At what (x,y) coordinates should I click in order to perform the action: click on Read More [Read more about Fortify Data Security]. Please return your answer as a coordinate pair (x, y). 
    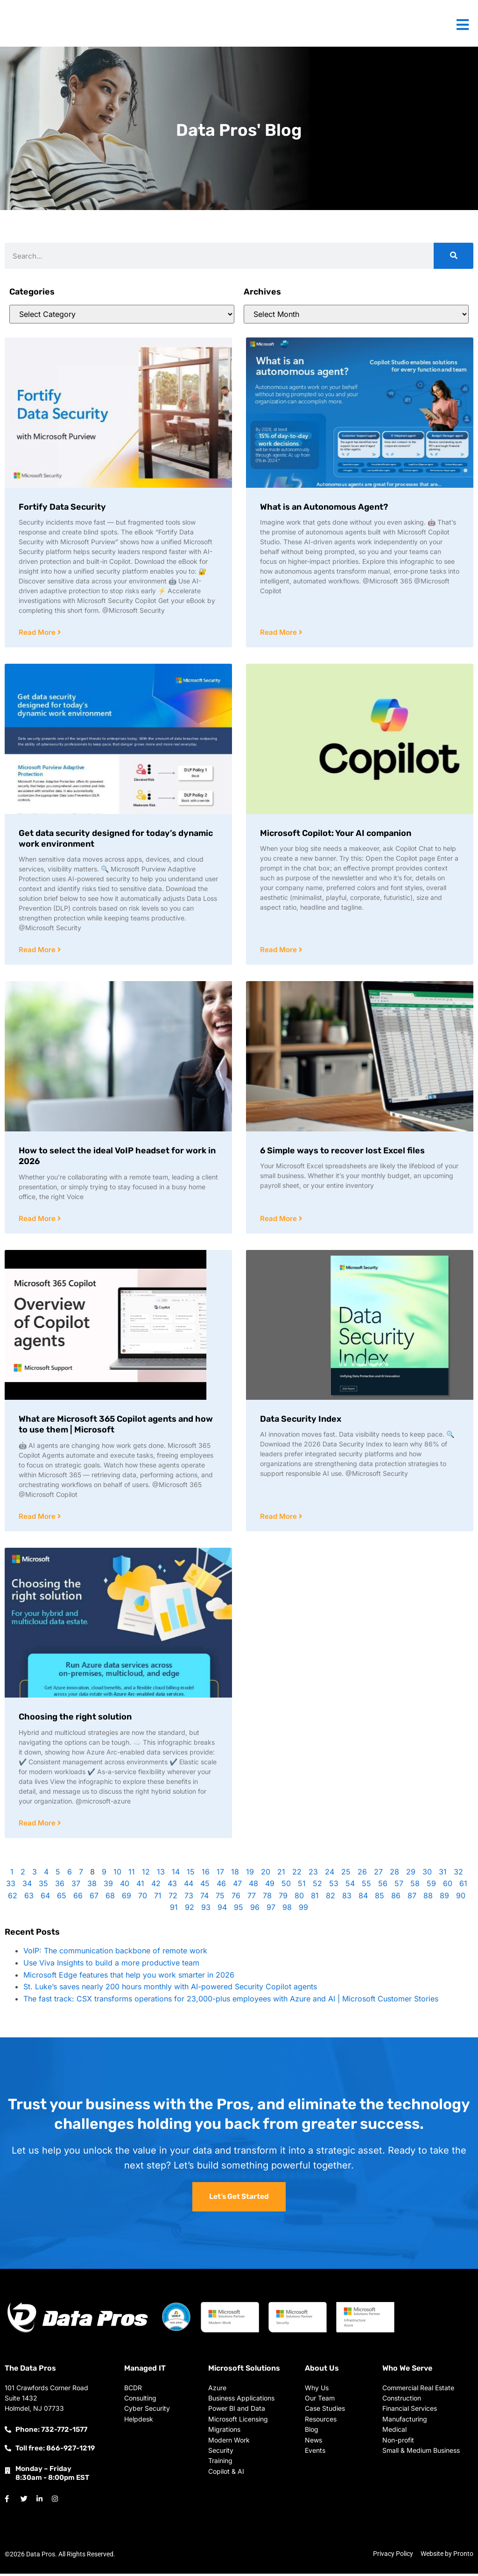
    Looking at the image, I should click on (38, 632).